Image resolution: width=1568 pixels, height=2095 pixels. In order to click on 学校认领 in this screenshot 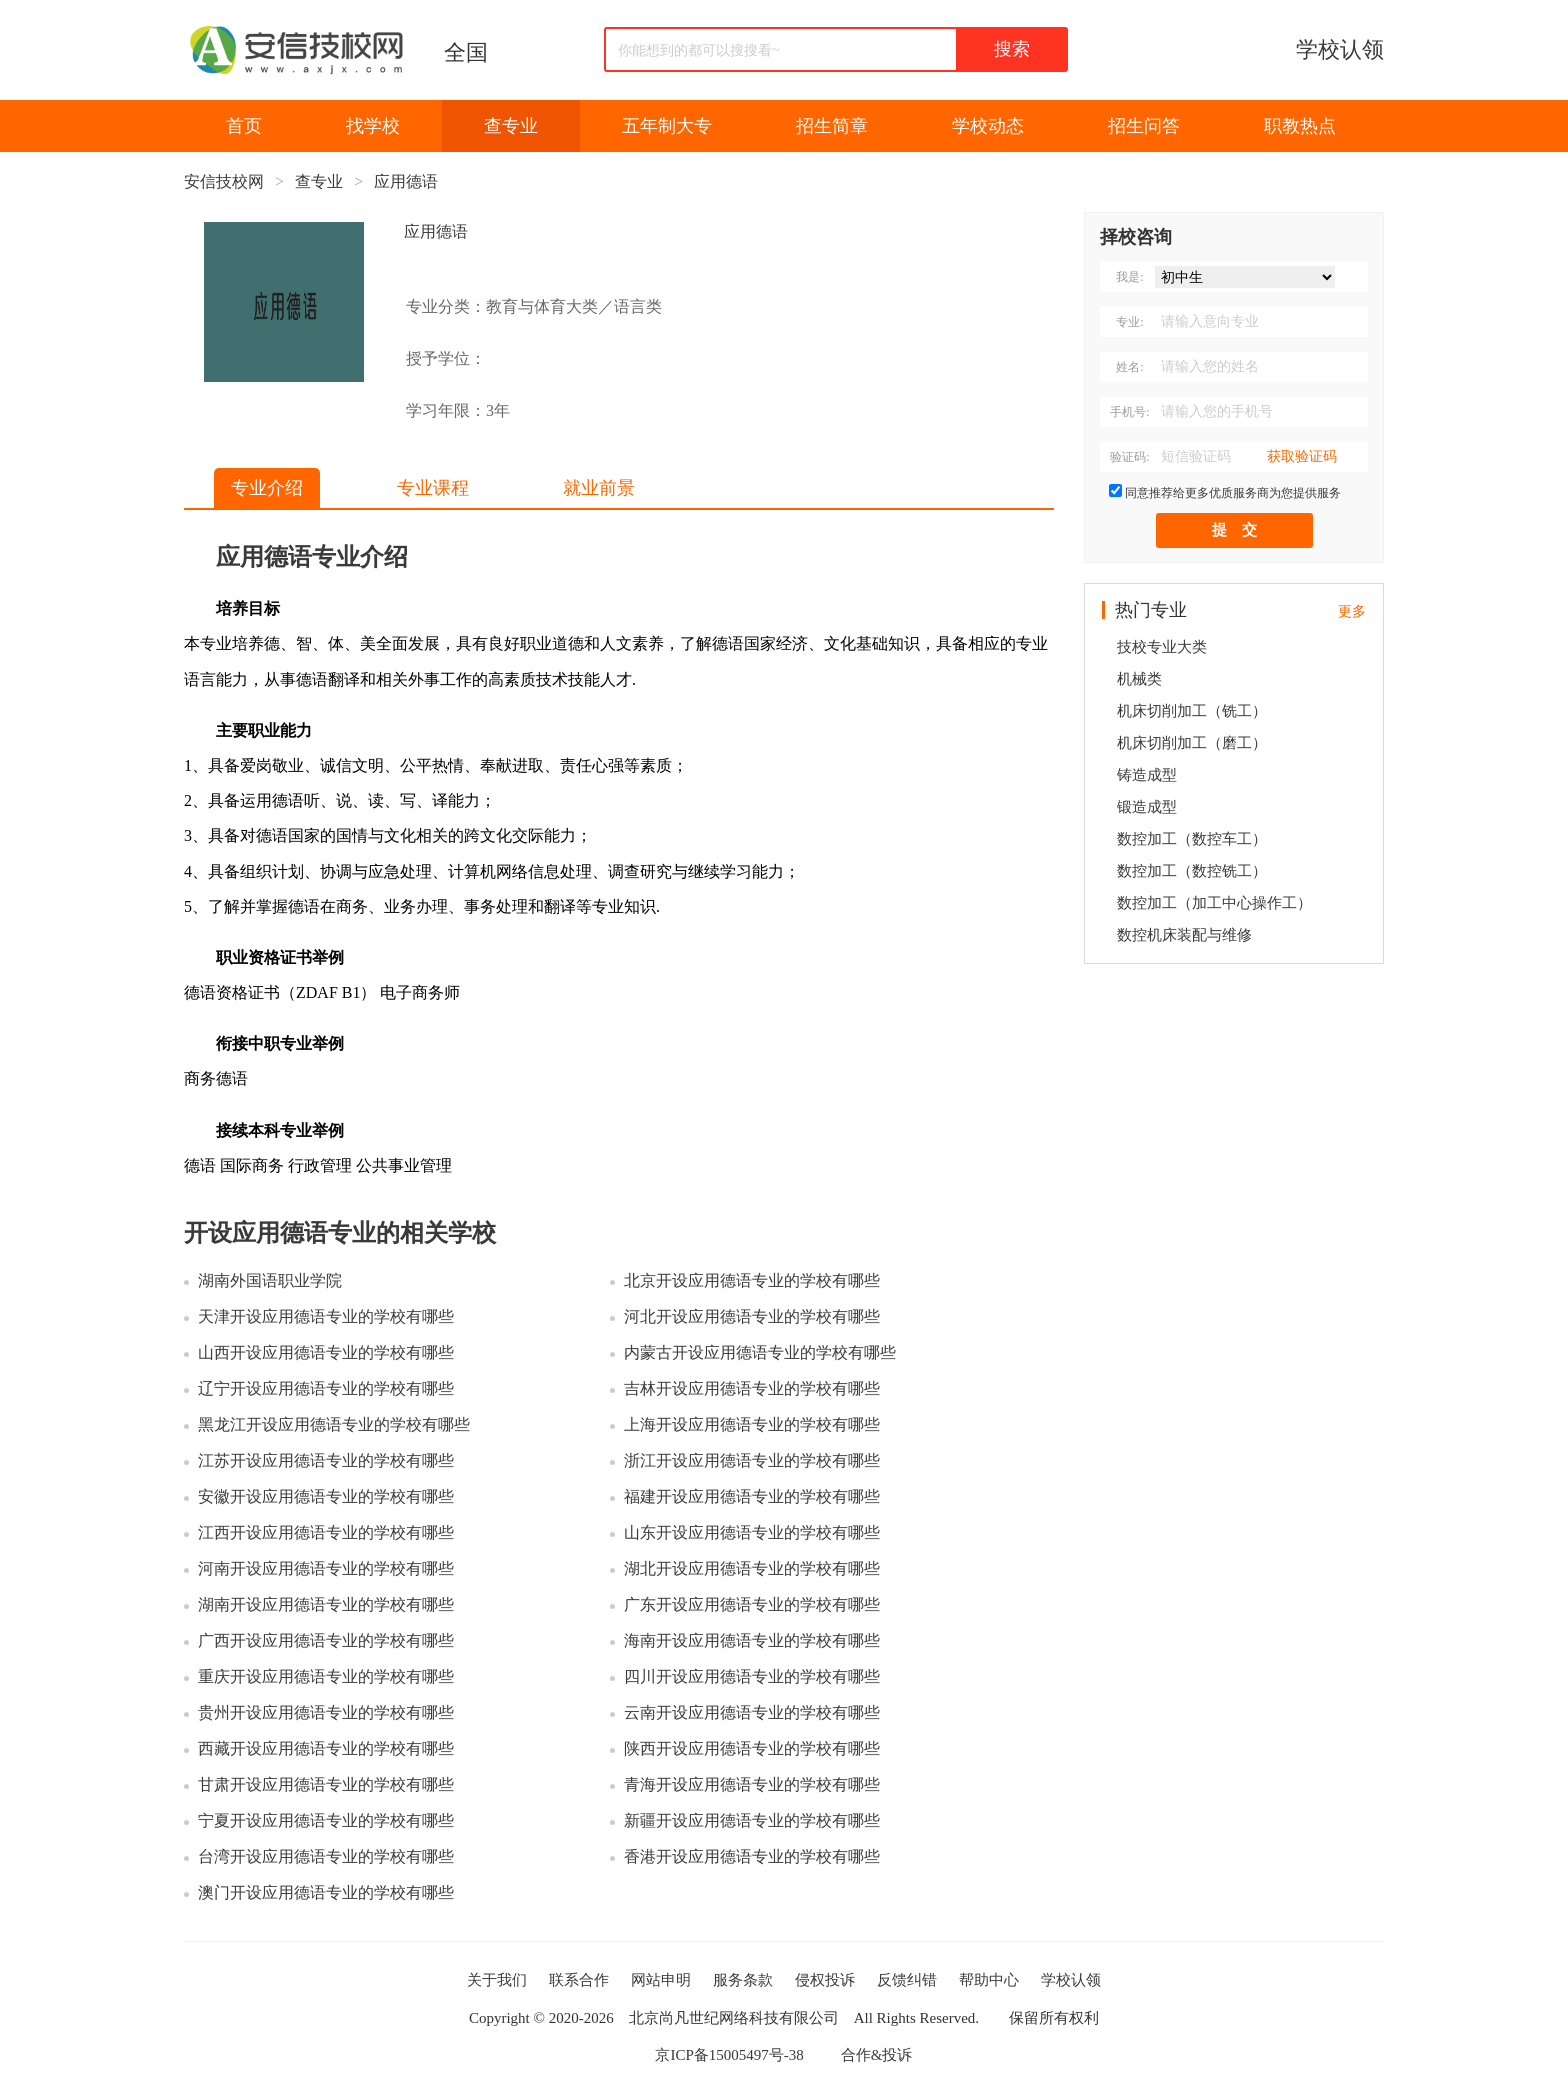, I will do `click(1340, 49)`.